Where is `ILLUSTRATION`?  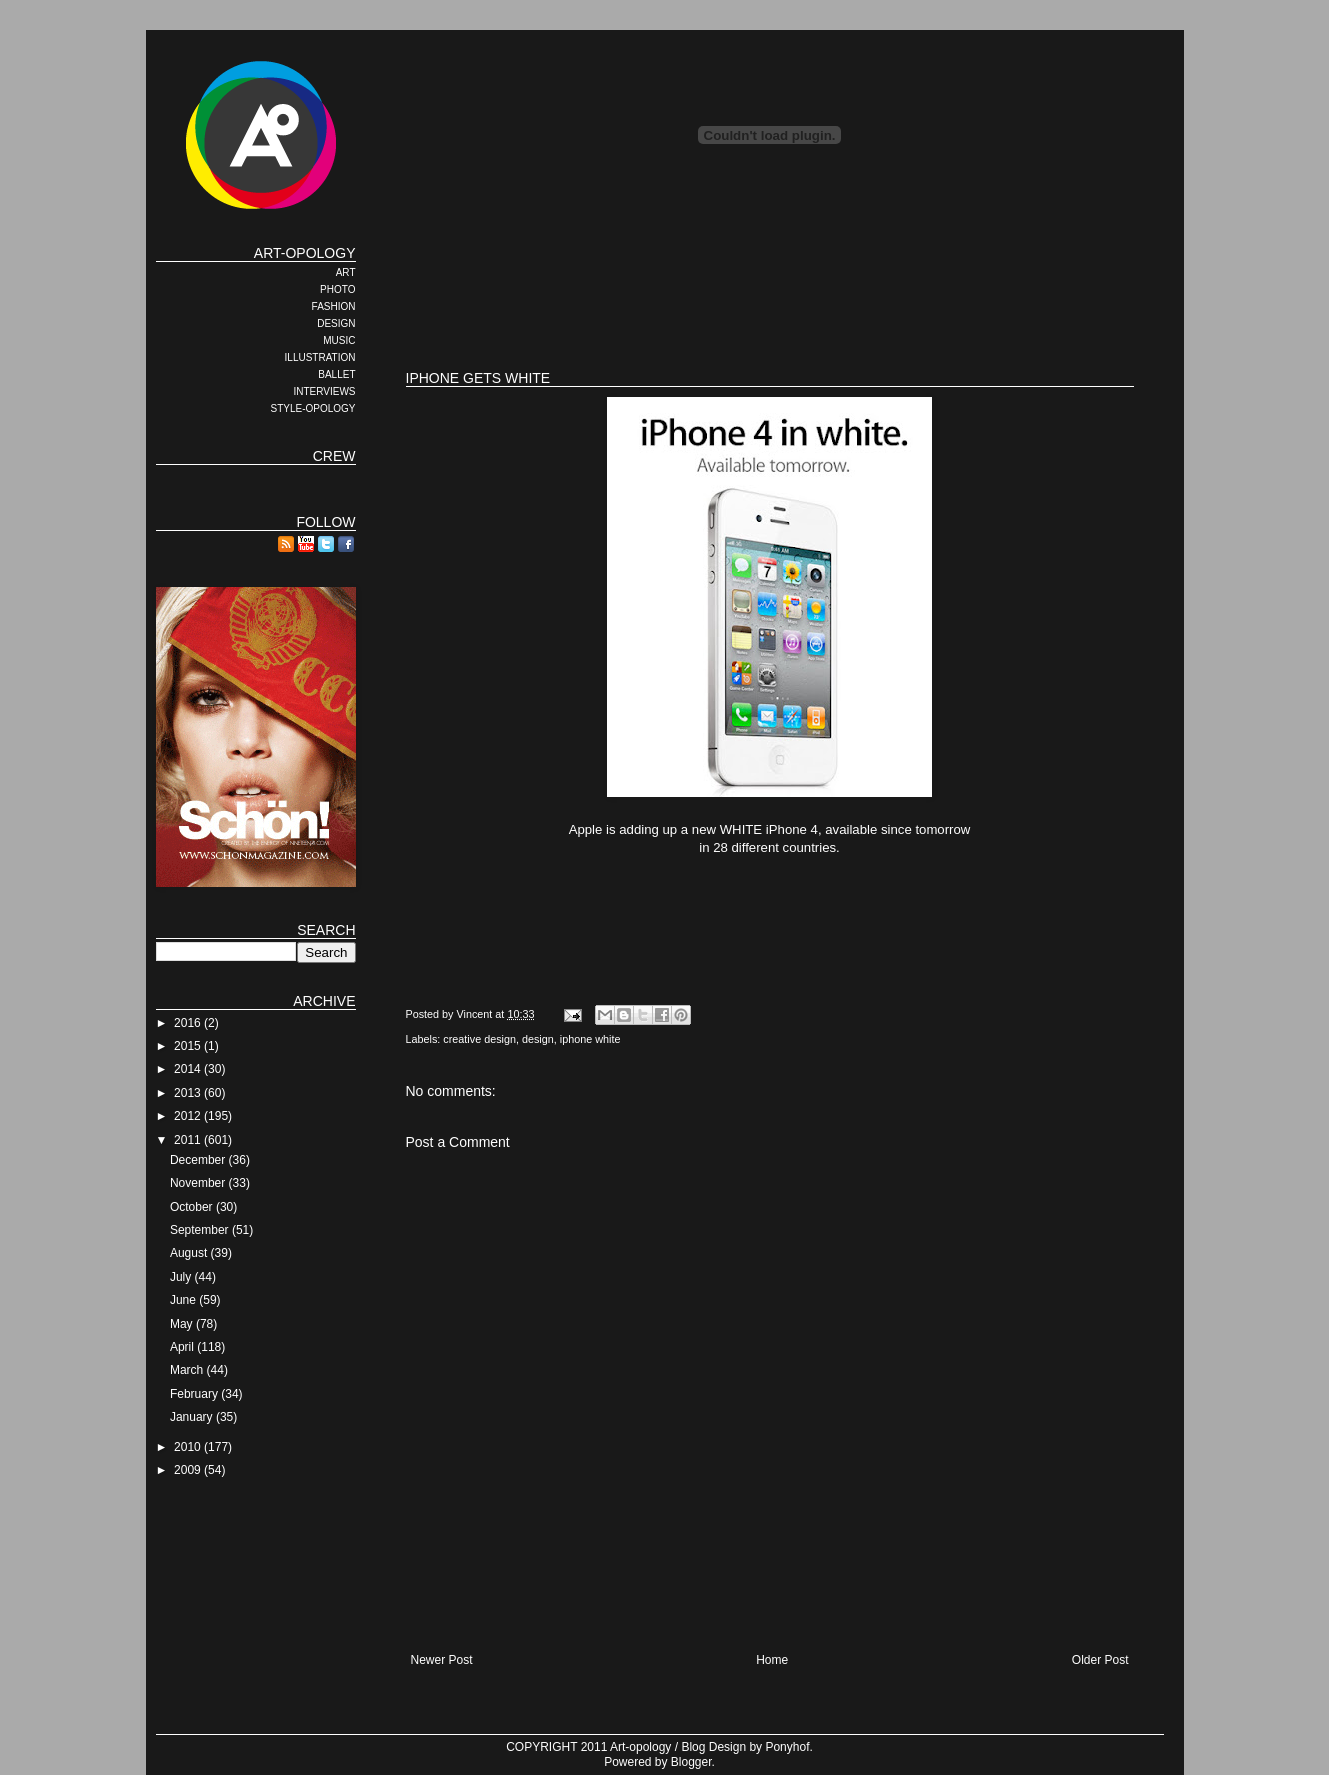
ILLUSTRATION is located at coordinates (320, 357).